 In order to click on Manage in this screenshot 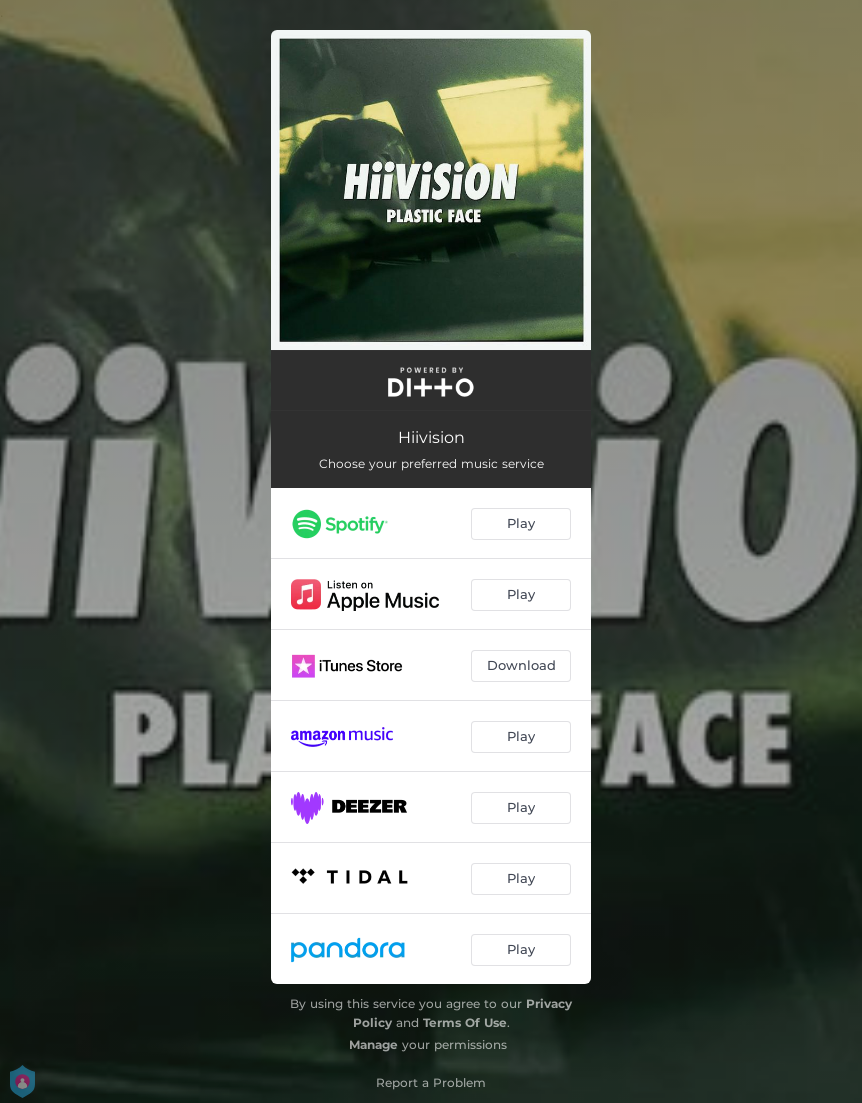, I will do `click(373, 1044)`.